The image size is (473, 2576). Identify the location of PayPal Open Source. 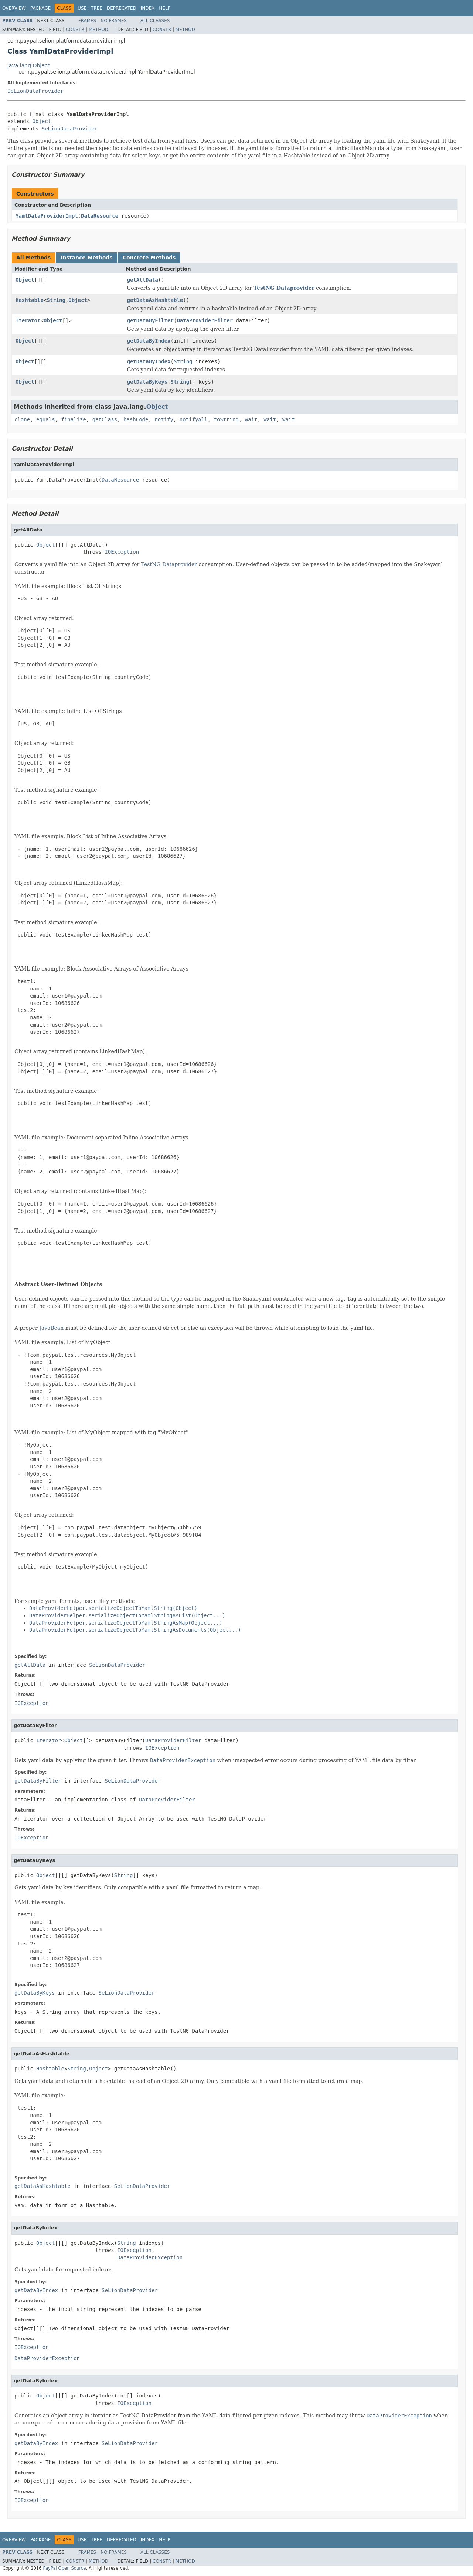
(64, 2568).